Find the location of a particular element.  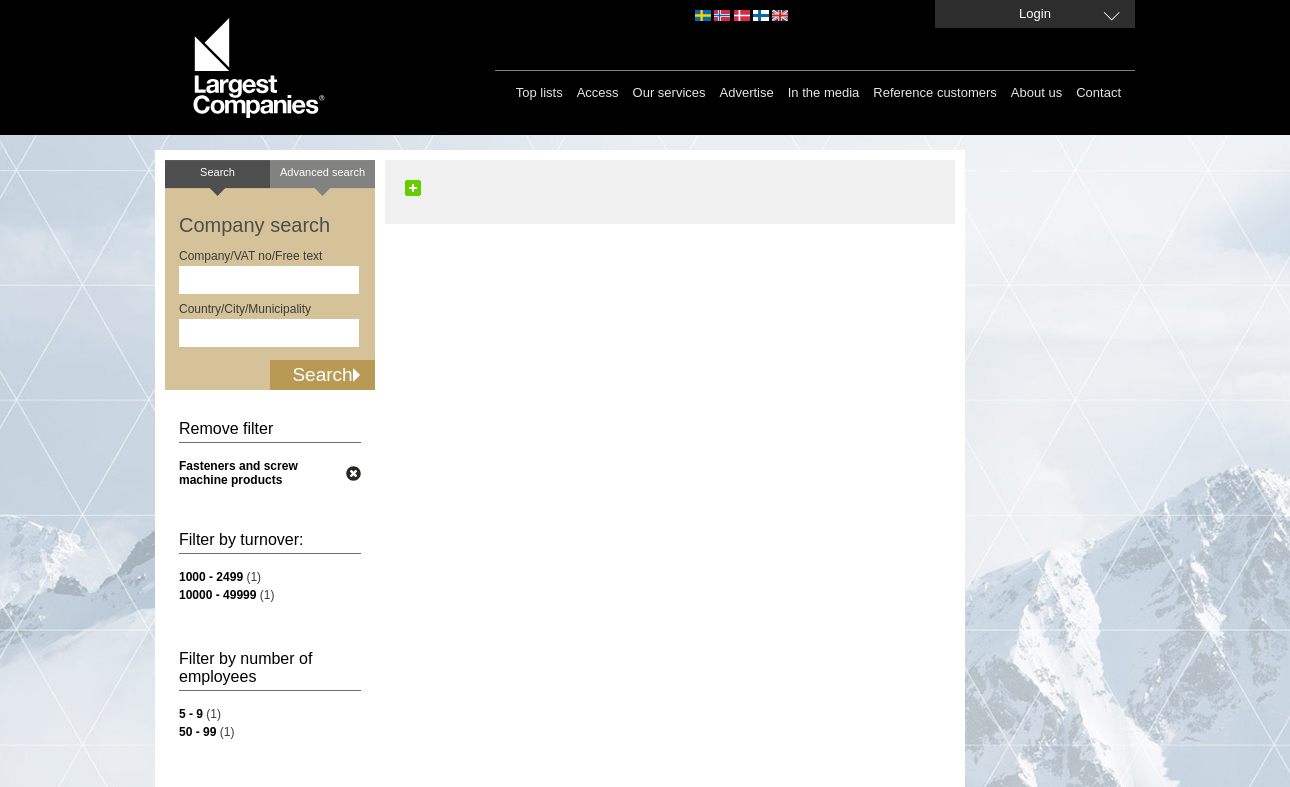

Reference customers is located at coordinates (935, 92).